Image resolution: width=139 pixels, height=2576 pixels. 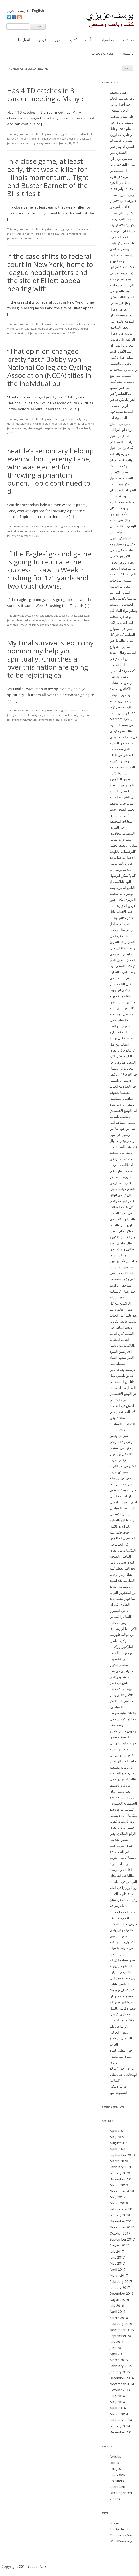 What do you see at coordinates (44, 134) in the screenshot?
I see `Uncategorized` at bounding box center [44, 134].